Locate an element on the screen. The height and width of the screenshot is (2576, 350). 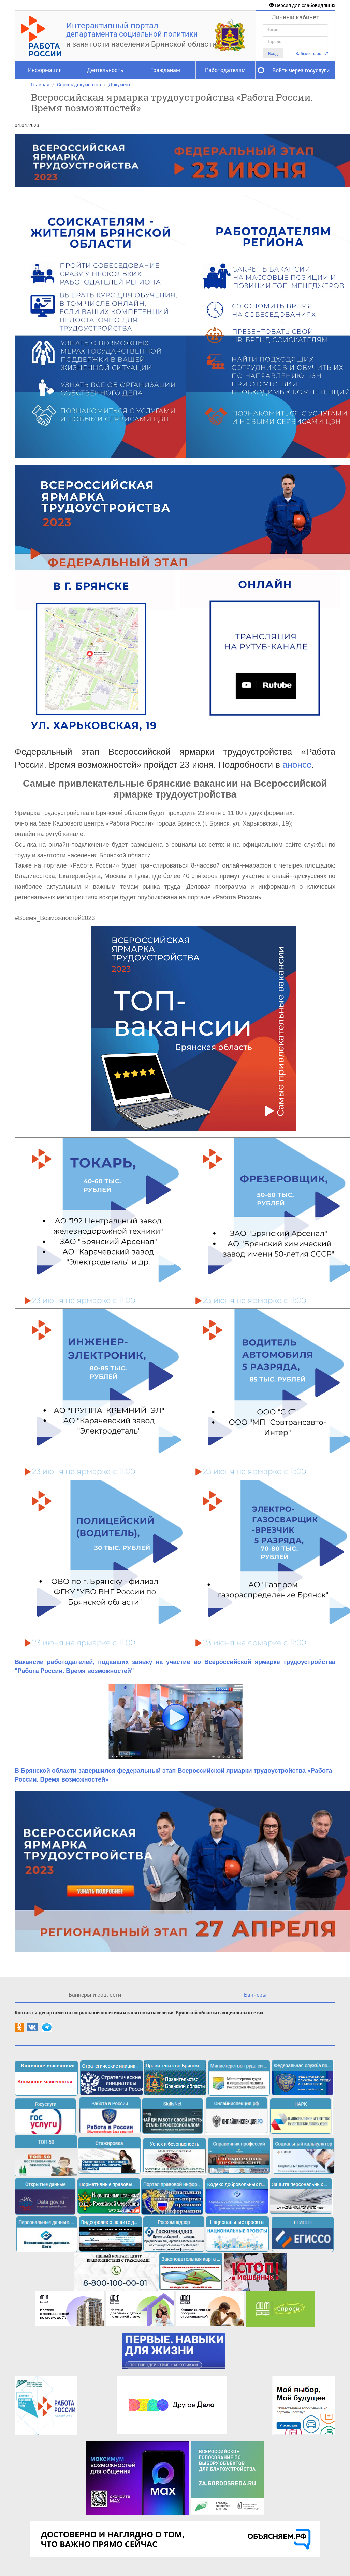
Вход is located at coordinates (273, 53).